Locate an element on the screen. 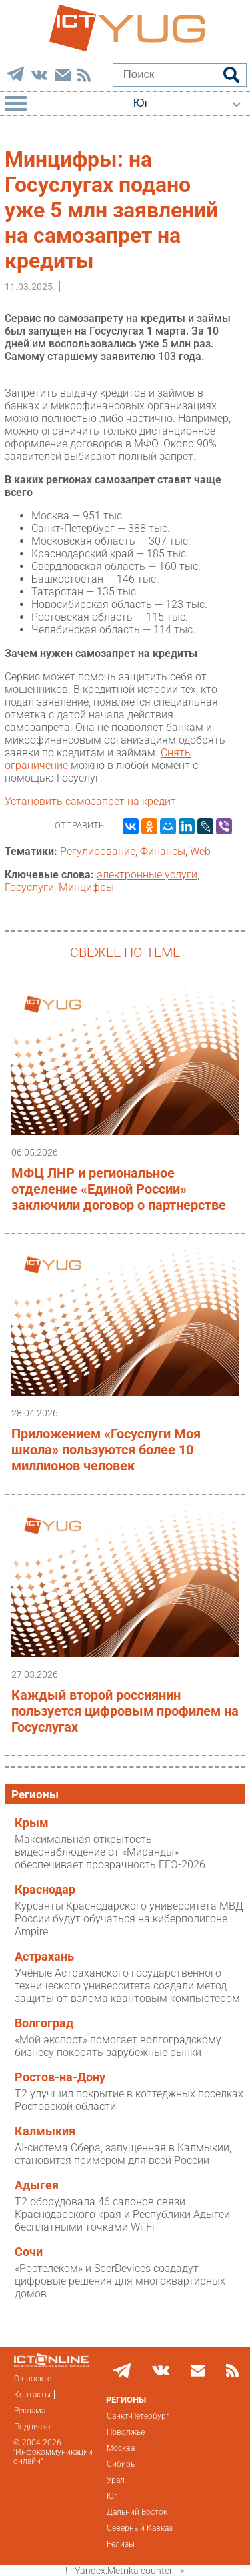  электронные услуги is located at coordinates (147, 874).